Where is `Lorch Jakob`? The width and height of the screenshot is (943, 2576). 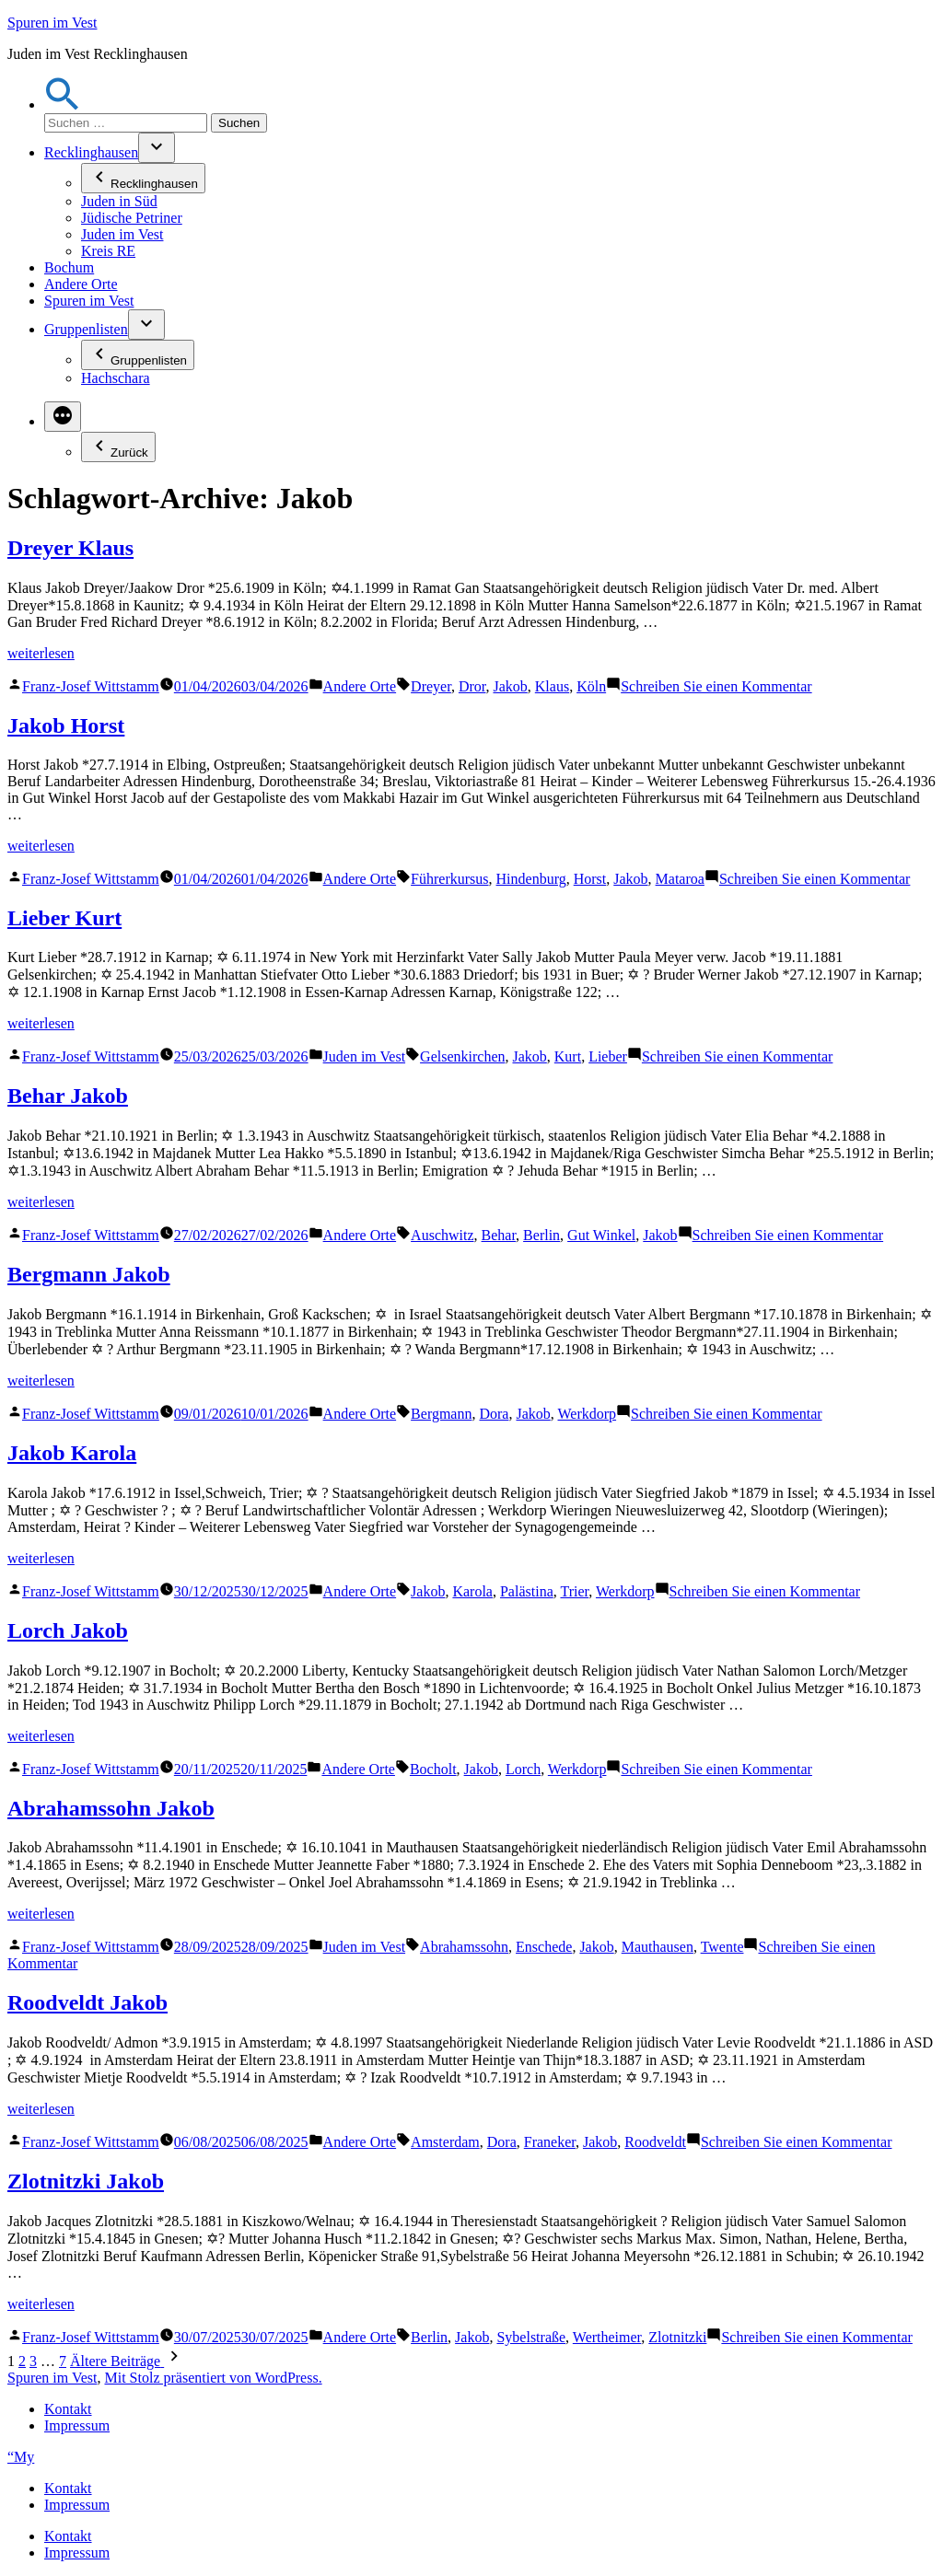 Lorch Jakob is located at coordinates (67, 1630).